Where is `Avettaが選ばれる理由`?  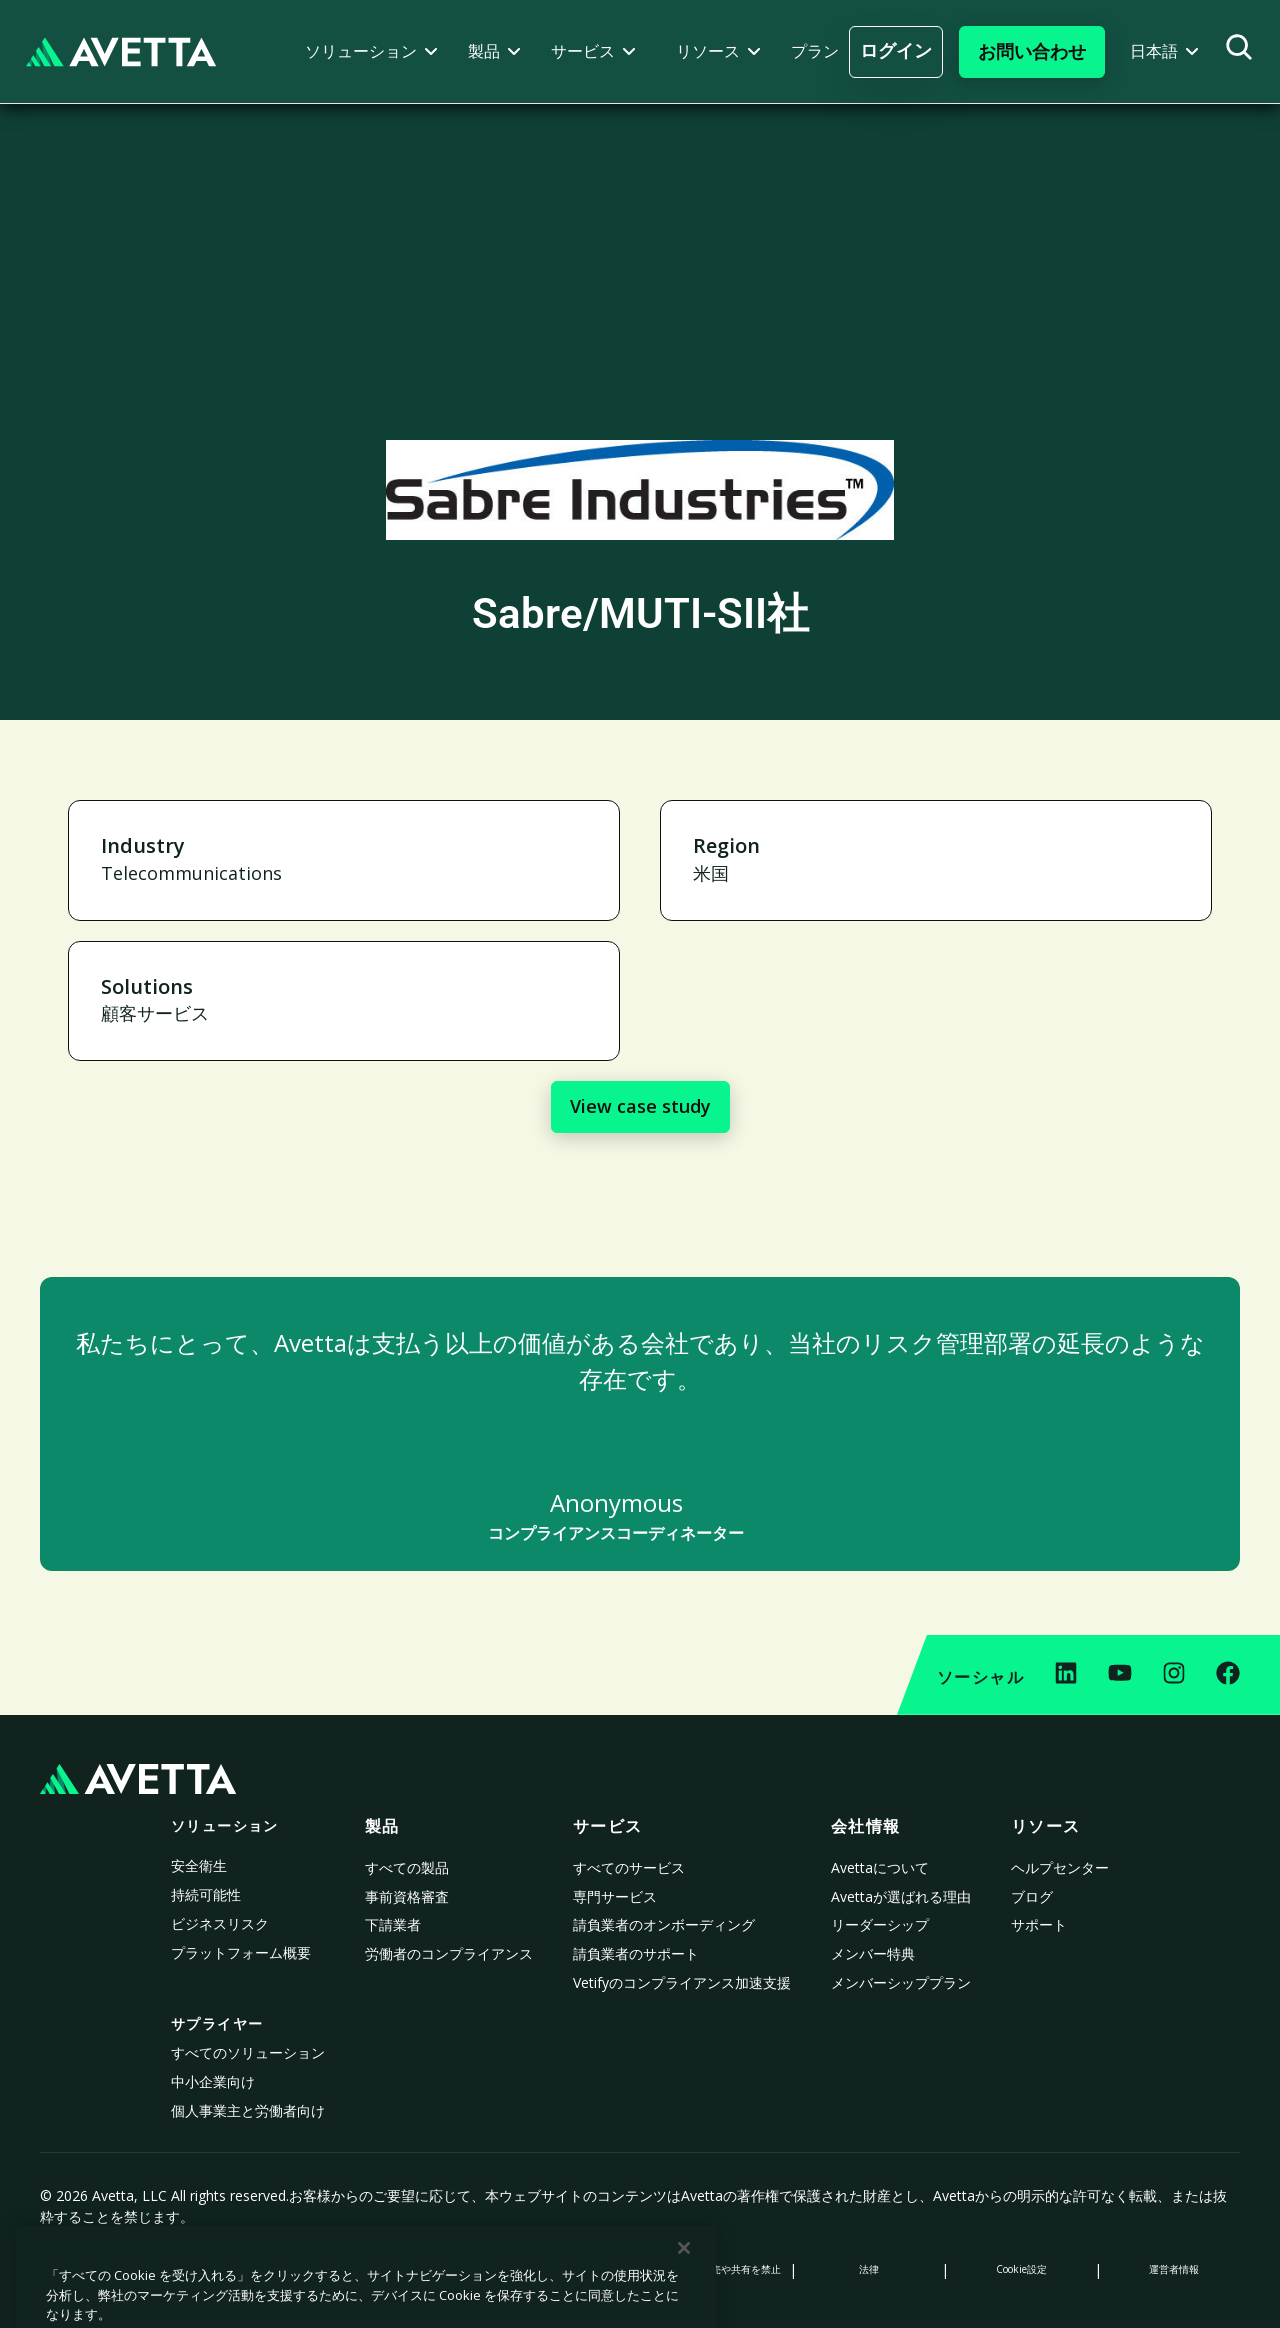
Avettaが選ばれる理由 is located at coordinates (901, 1896).